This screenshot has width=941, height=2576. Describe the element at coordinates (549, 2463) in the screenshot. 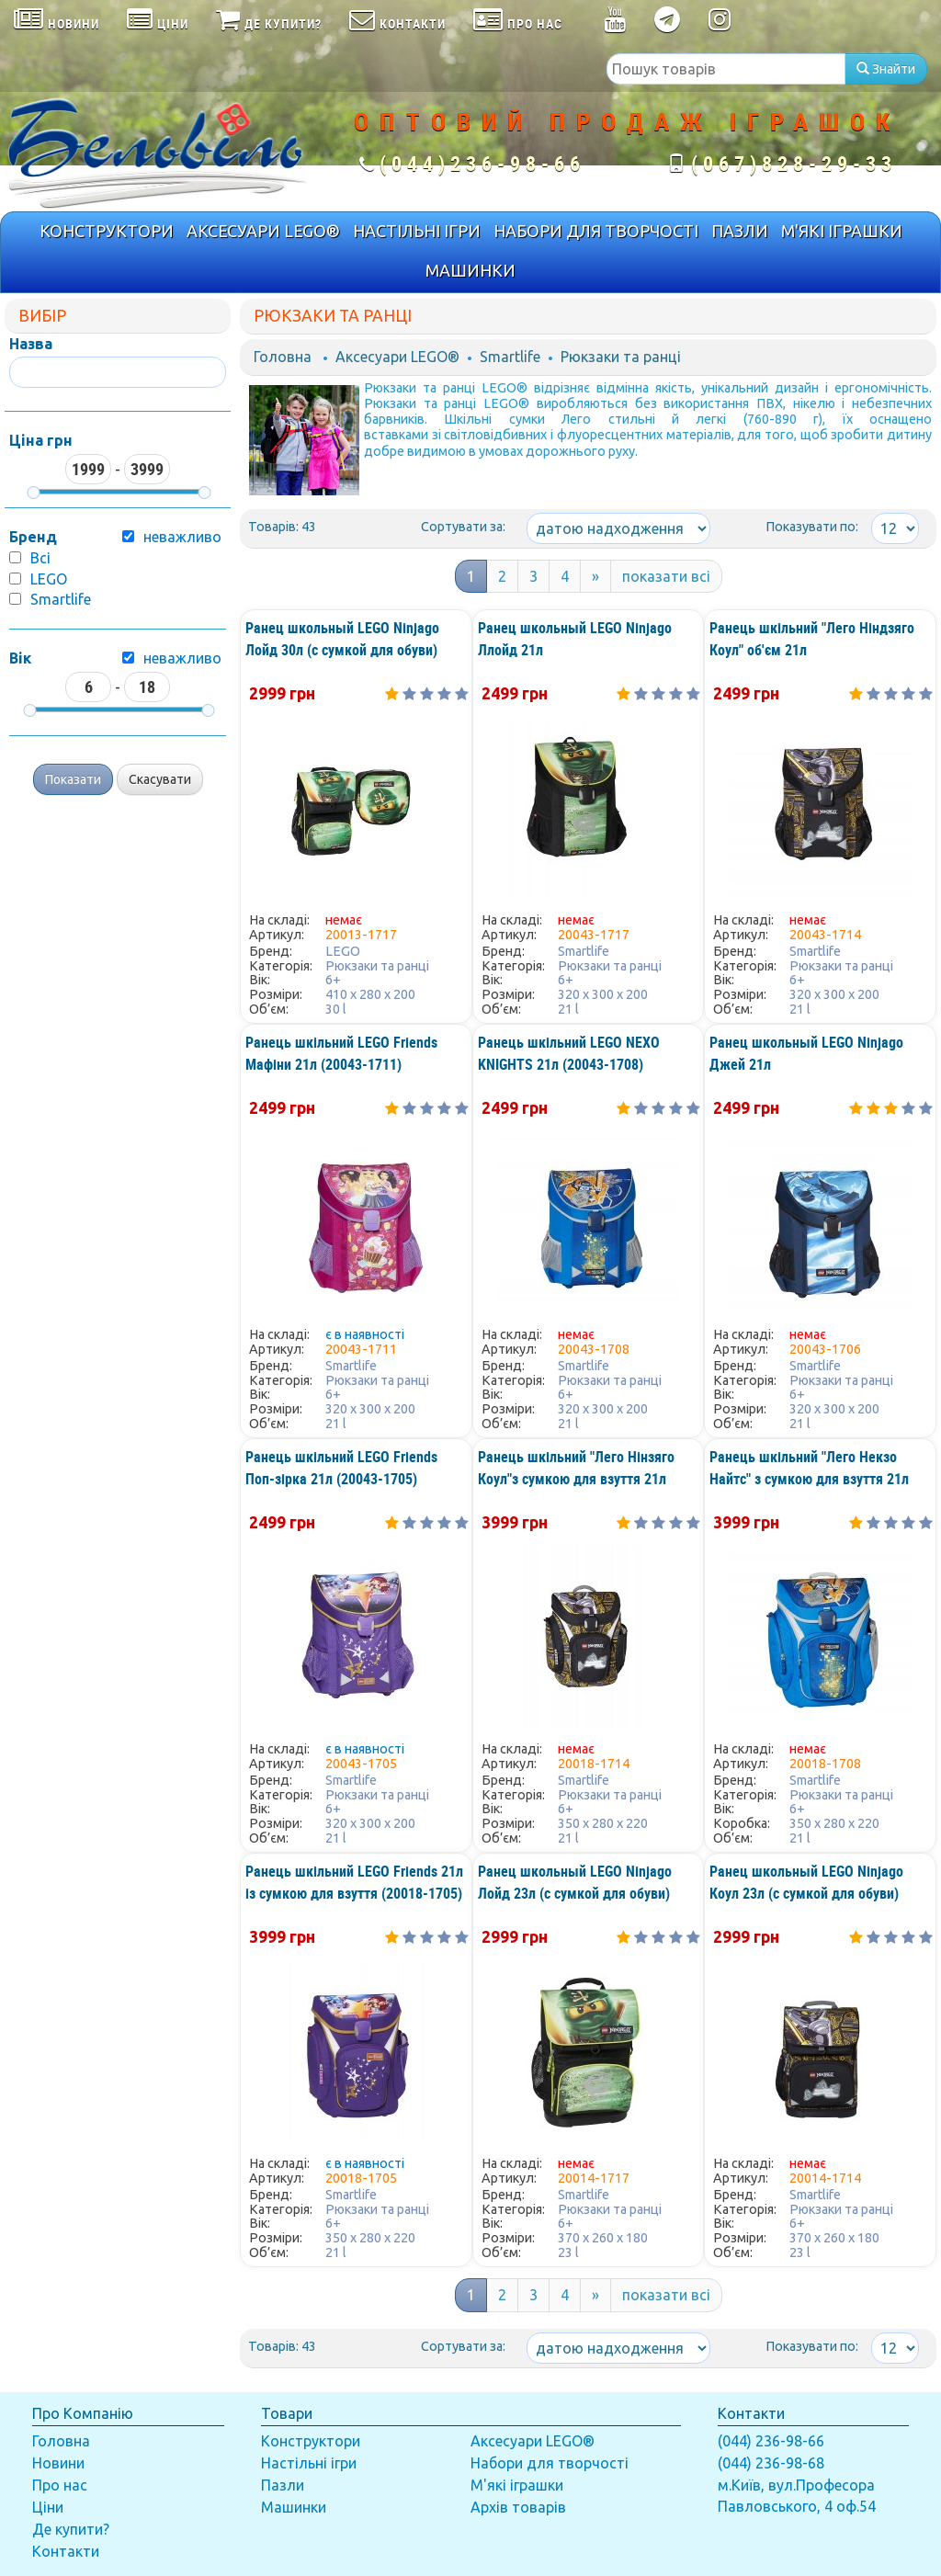

I see `Набори для творчості` at that location.